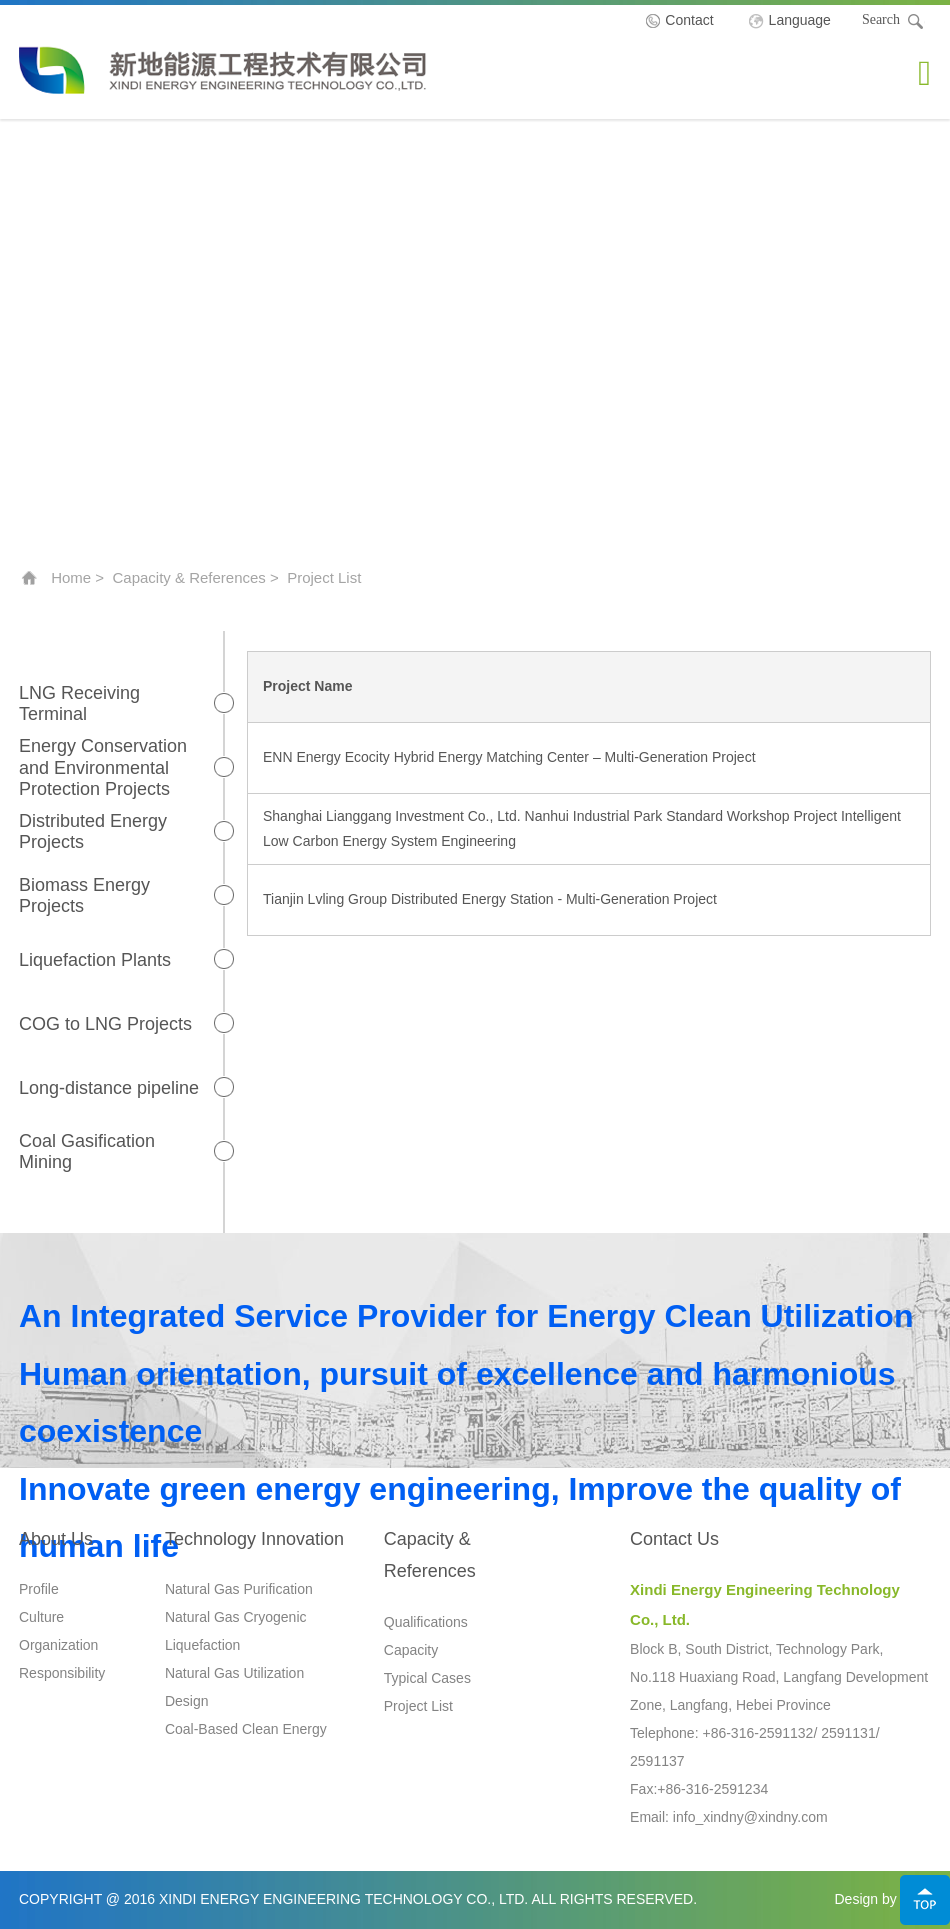  I want to click on Long-distance pipeline, so click(109, 1088).